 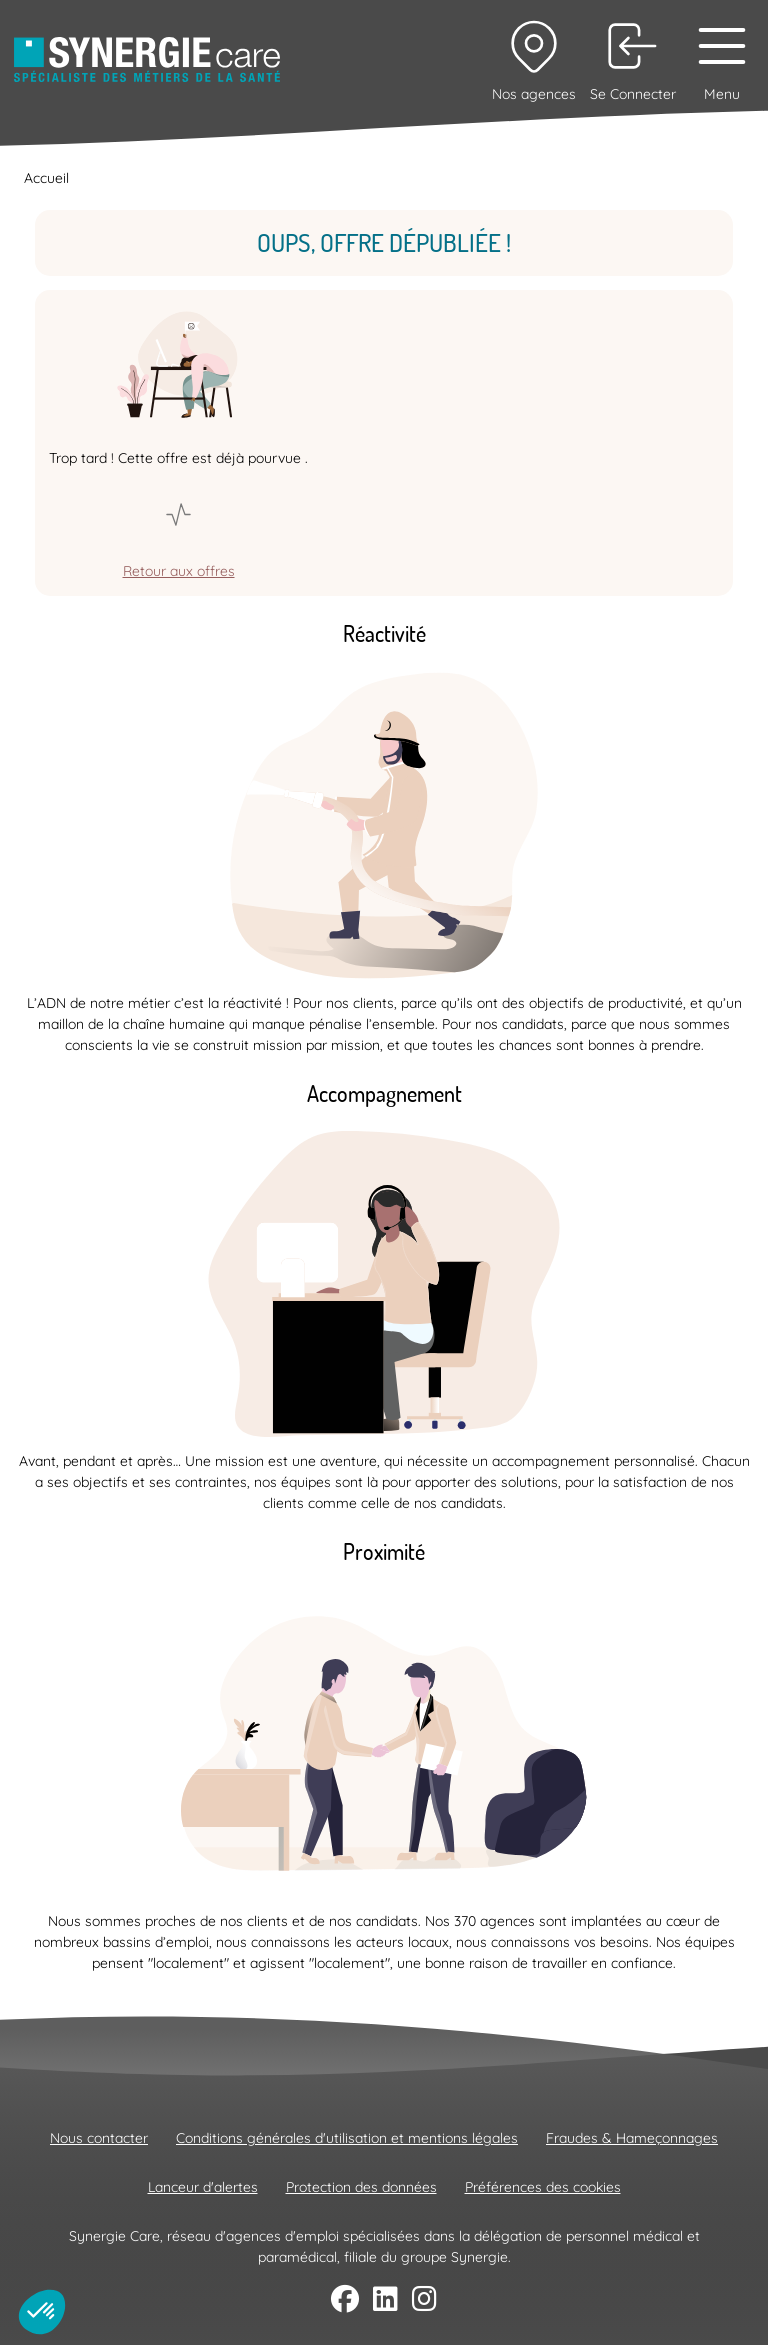 What do you see at coordinates (632, 2138) in the screenshot?
I see `Fraudes & Hameçonnages` at bounding box center [632, 2138].